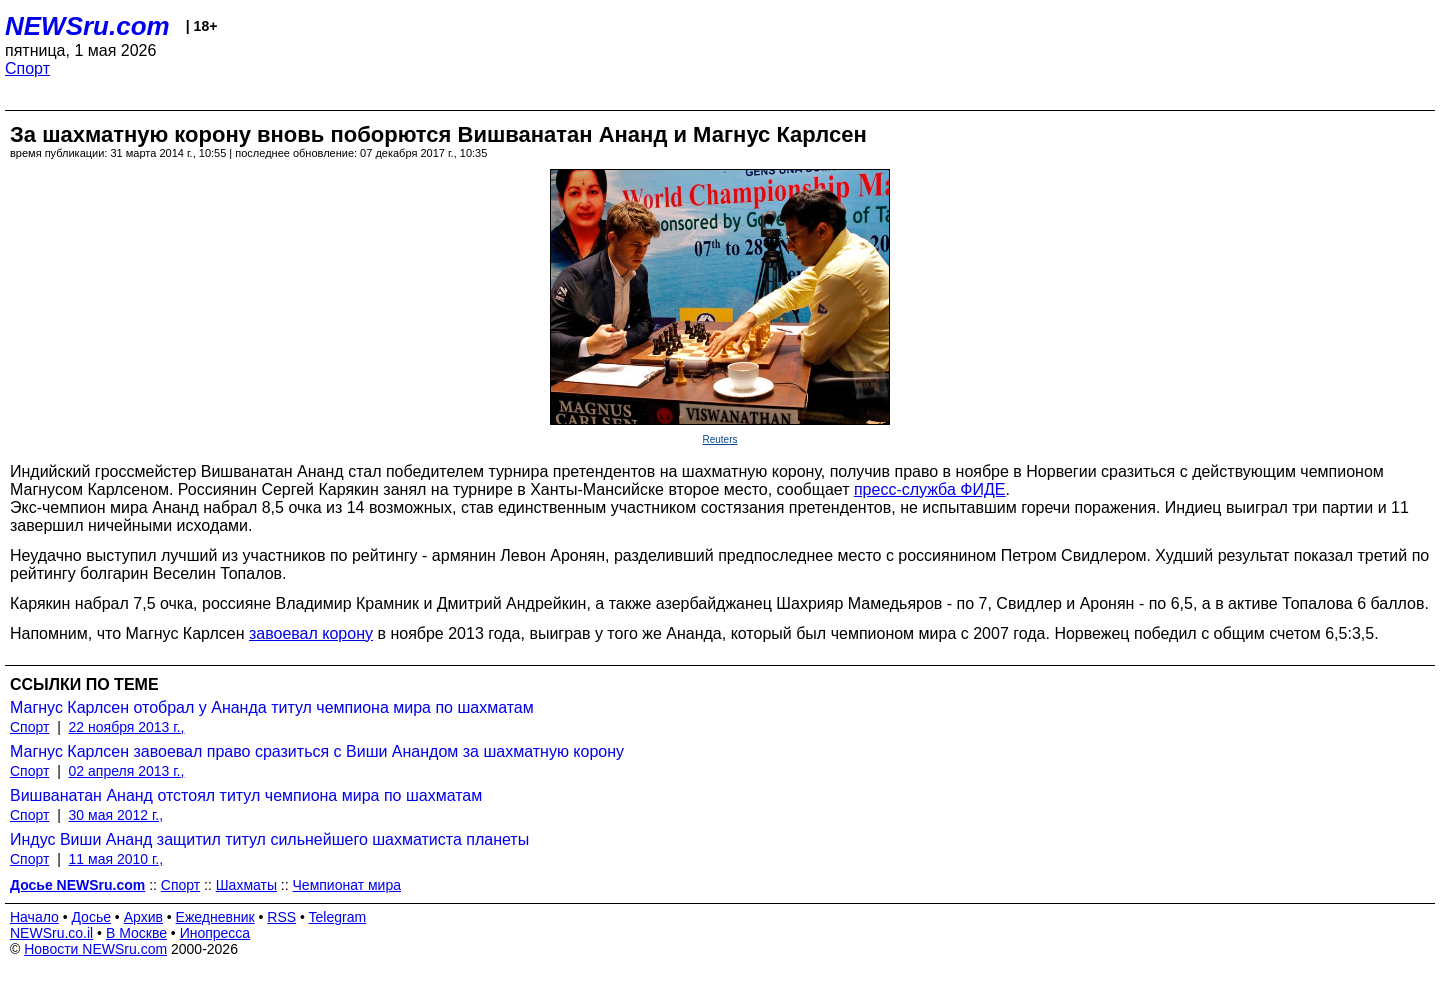 This screenshot has width=1440, height=988. Describe the element at coordinates (317, 751) in the screenshot. I see `Магнус Карлсен завоевал право сразиться с Виши Анандом за шахматную корону` at that location.